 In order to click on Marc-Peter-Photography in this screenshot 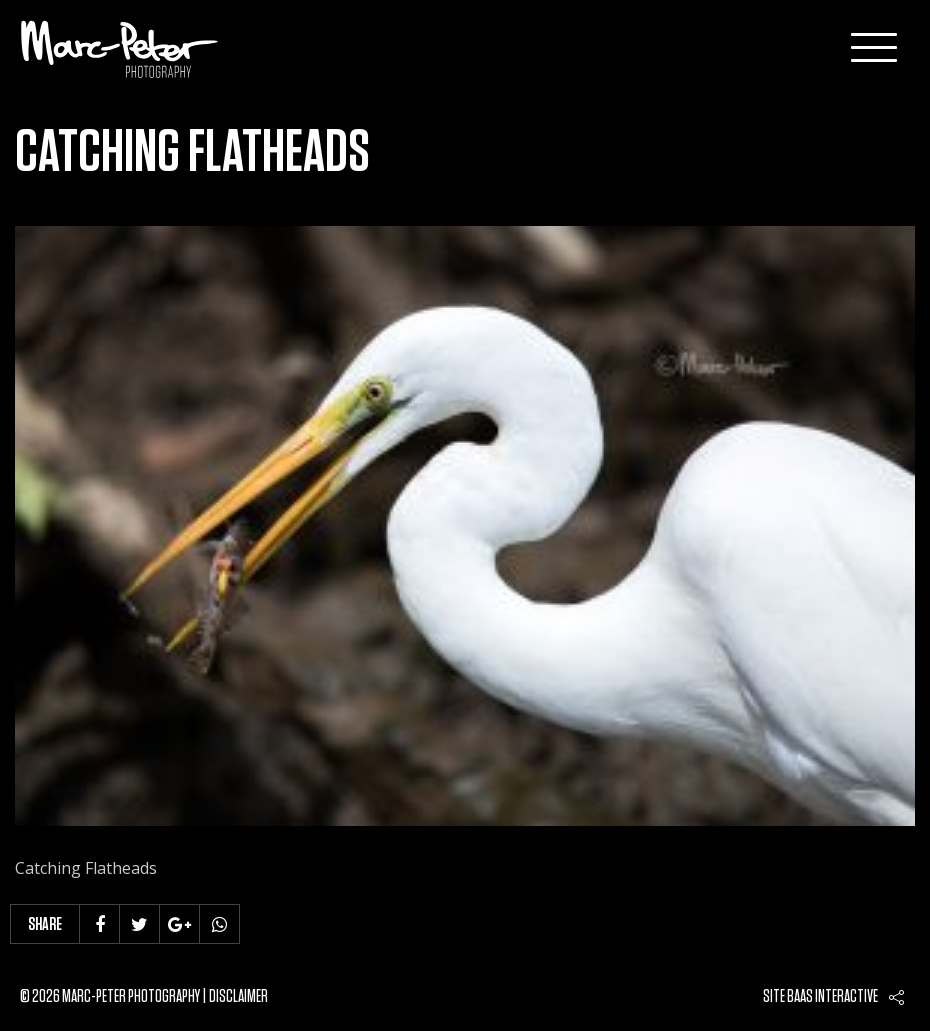, I will do `click(120, 49)`.